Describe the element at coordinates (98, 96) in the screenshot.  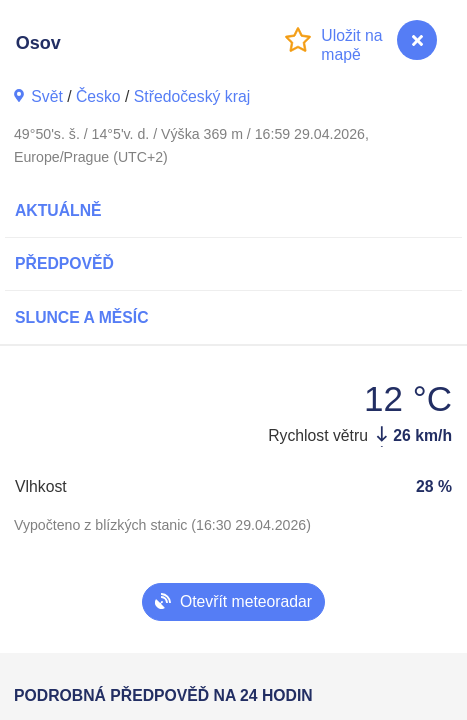
I see `Česko` at that location.